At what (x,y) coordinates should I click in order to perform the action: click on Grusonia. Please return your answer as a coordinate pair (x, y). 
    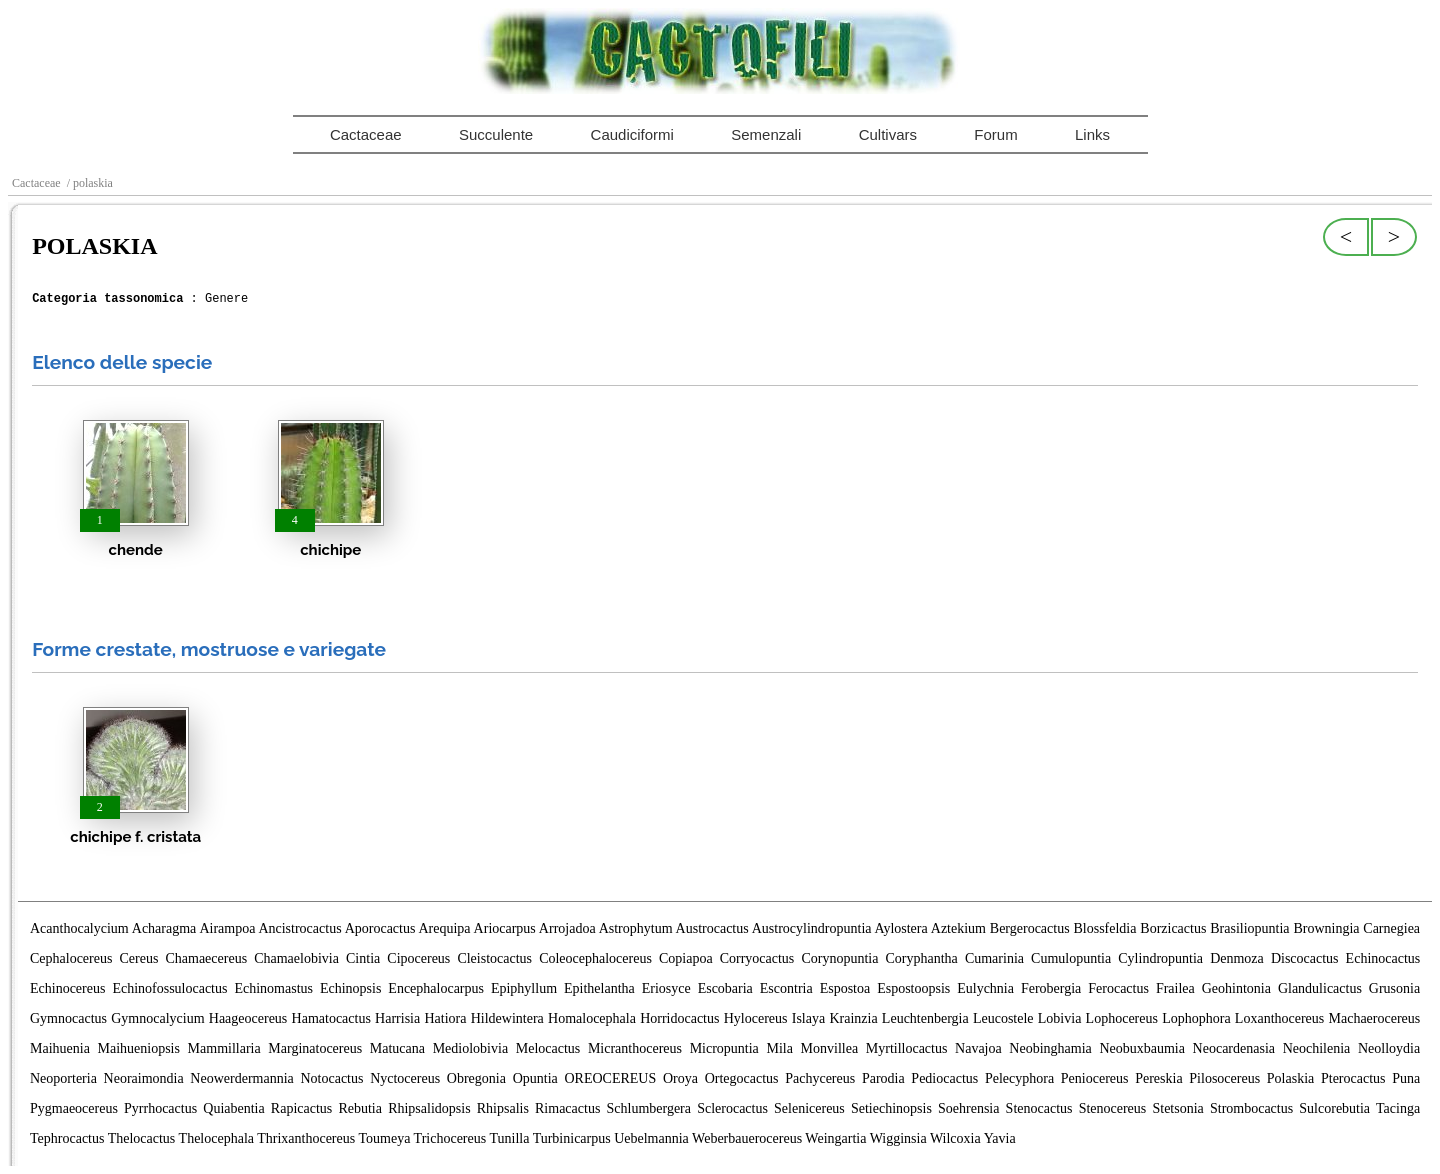
    Looking at the image, I should click on (1394, 988).